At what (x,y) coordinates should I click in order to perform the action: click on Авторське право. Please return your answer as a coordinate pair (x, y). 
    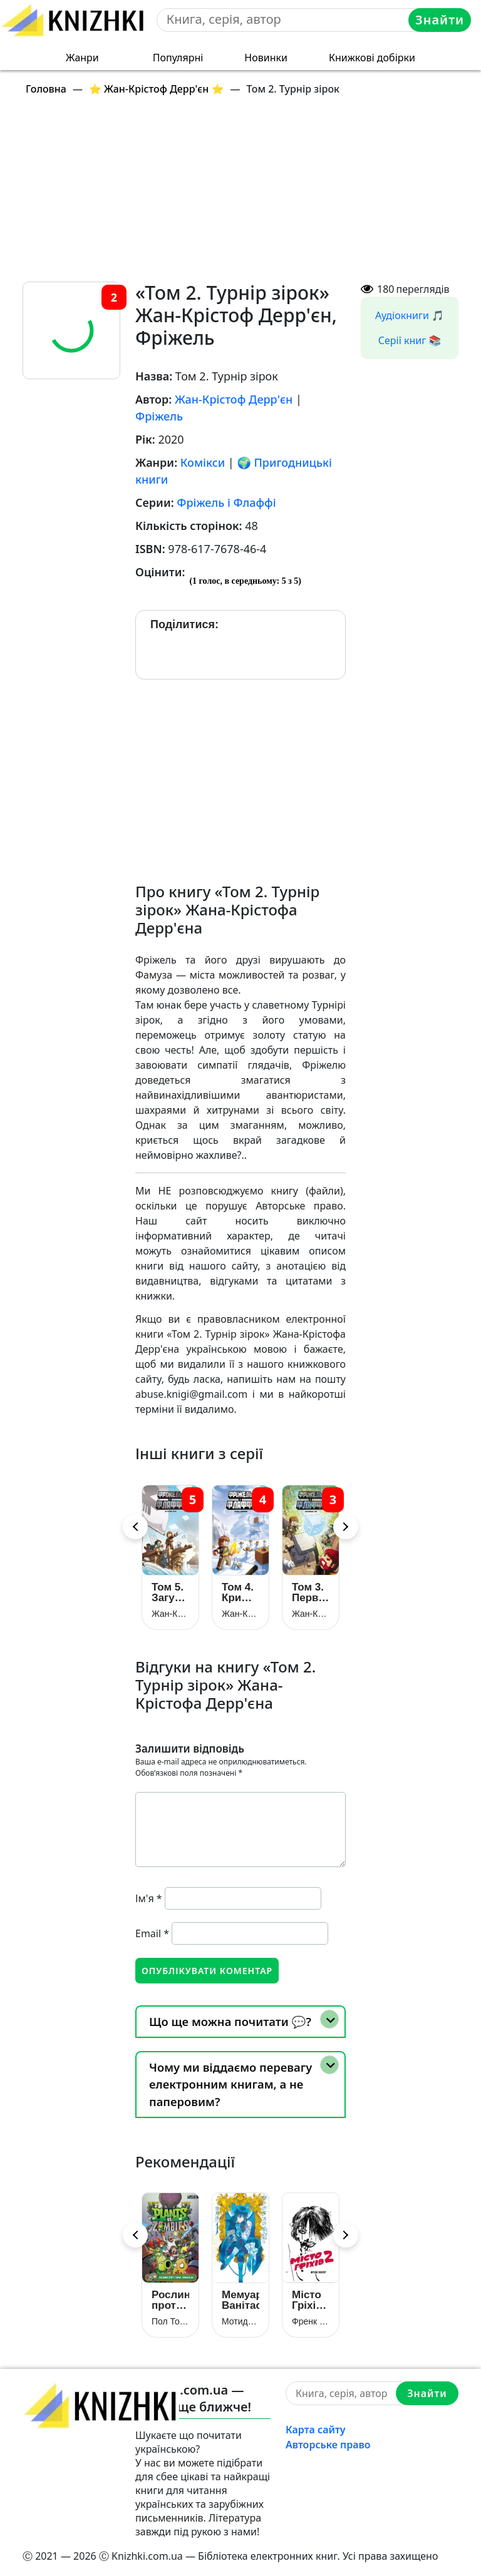
    Looking at the image, I should click on (328, 2444).